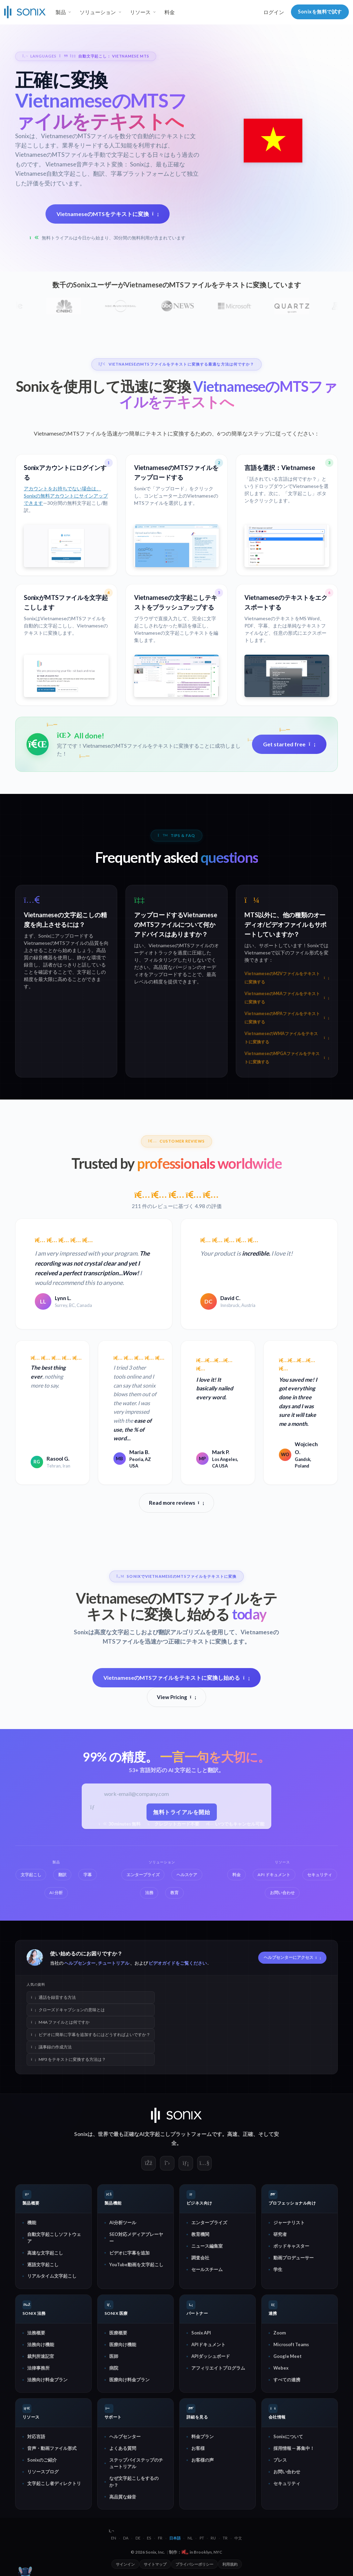  I want to click on APIダッシュボード, so click(210, 2356).